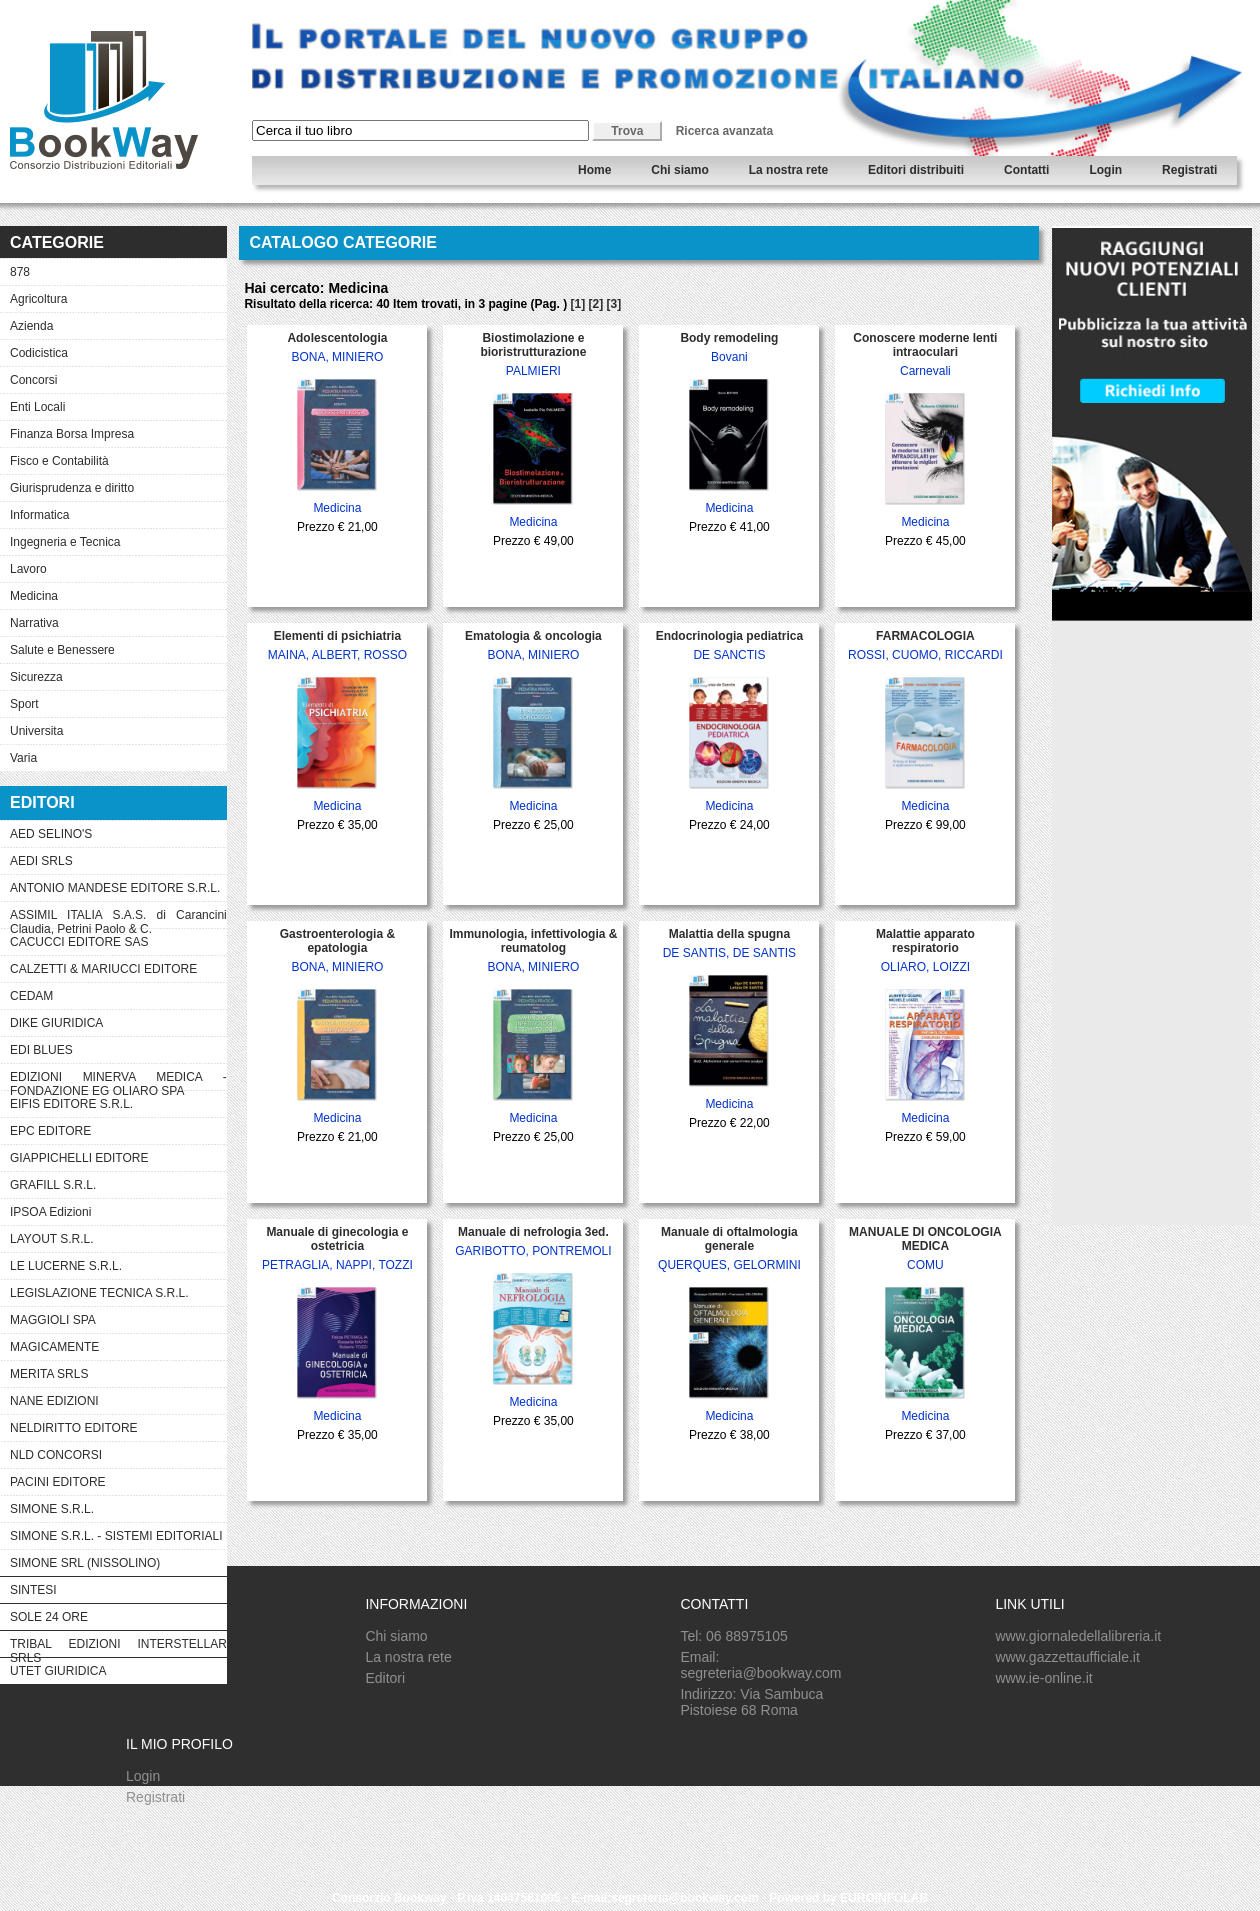  What do you see at coordinates (85, 1563) in the screenshot?
I see `SIMONE SRL (NISSOLINO)` at bounding box center [85, 1563].